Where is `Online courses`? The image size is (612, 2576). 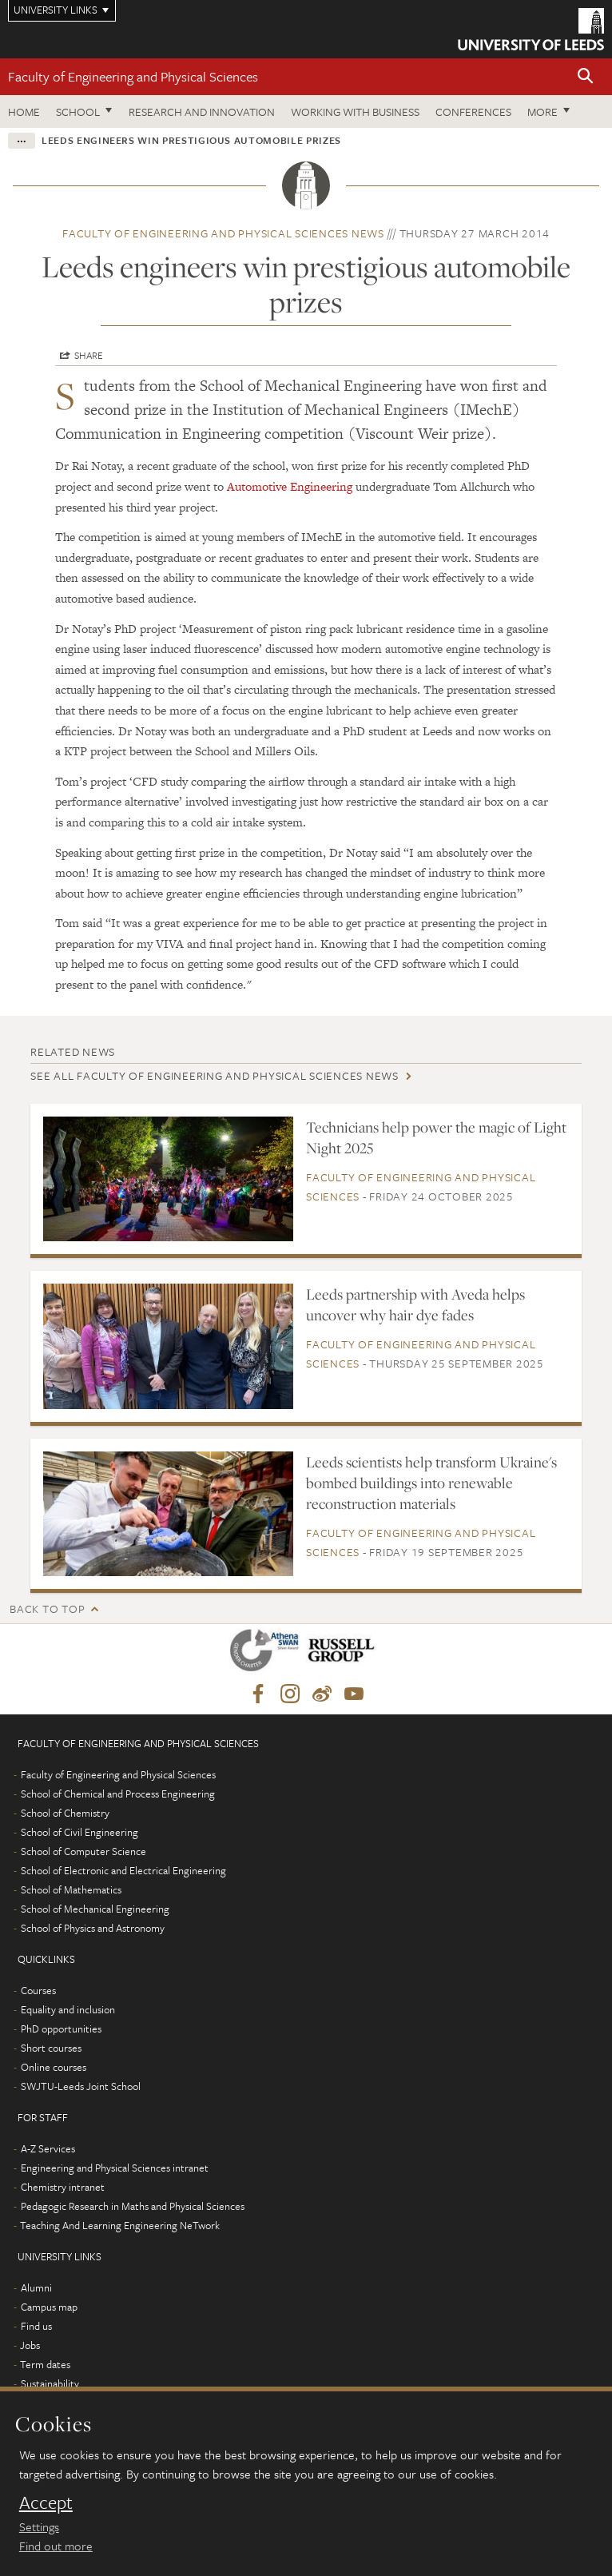
Online courses is located at coordinates (53, 2067).